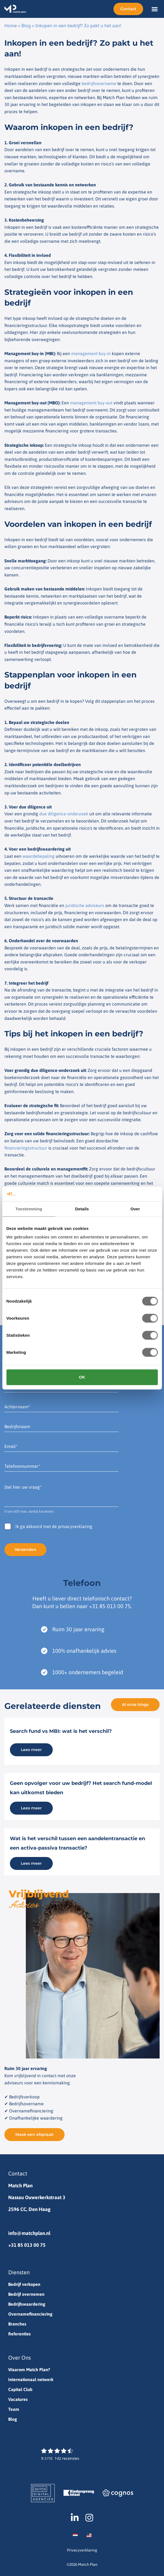 This screenshot has height=2576, width=164. What do you see at coordinates (18, 2399) in the screenshot?
I see `Vacatures` at bounding box center [18, 2399].